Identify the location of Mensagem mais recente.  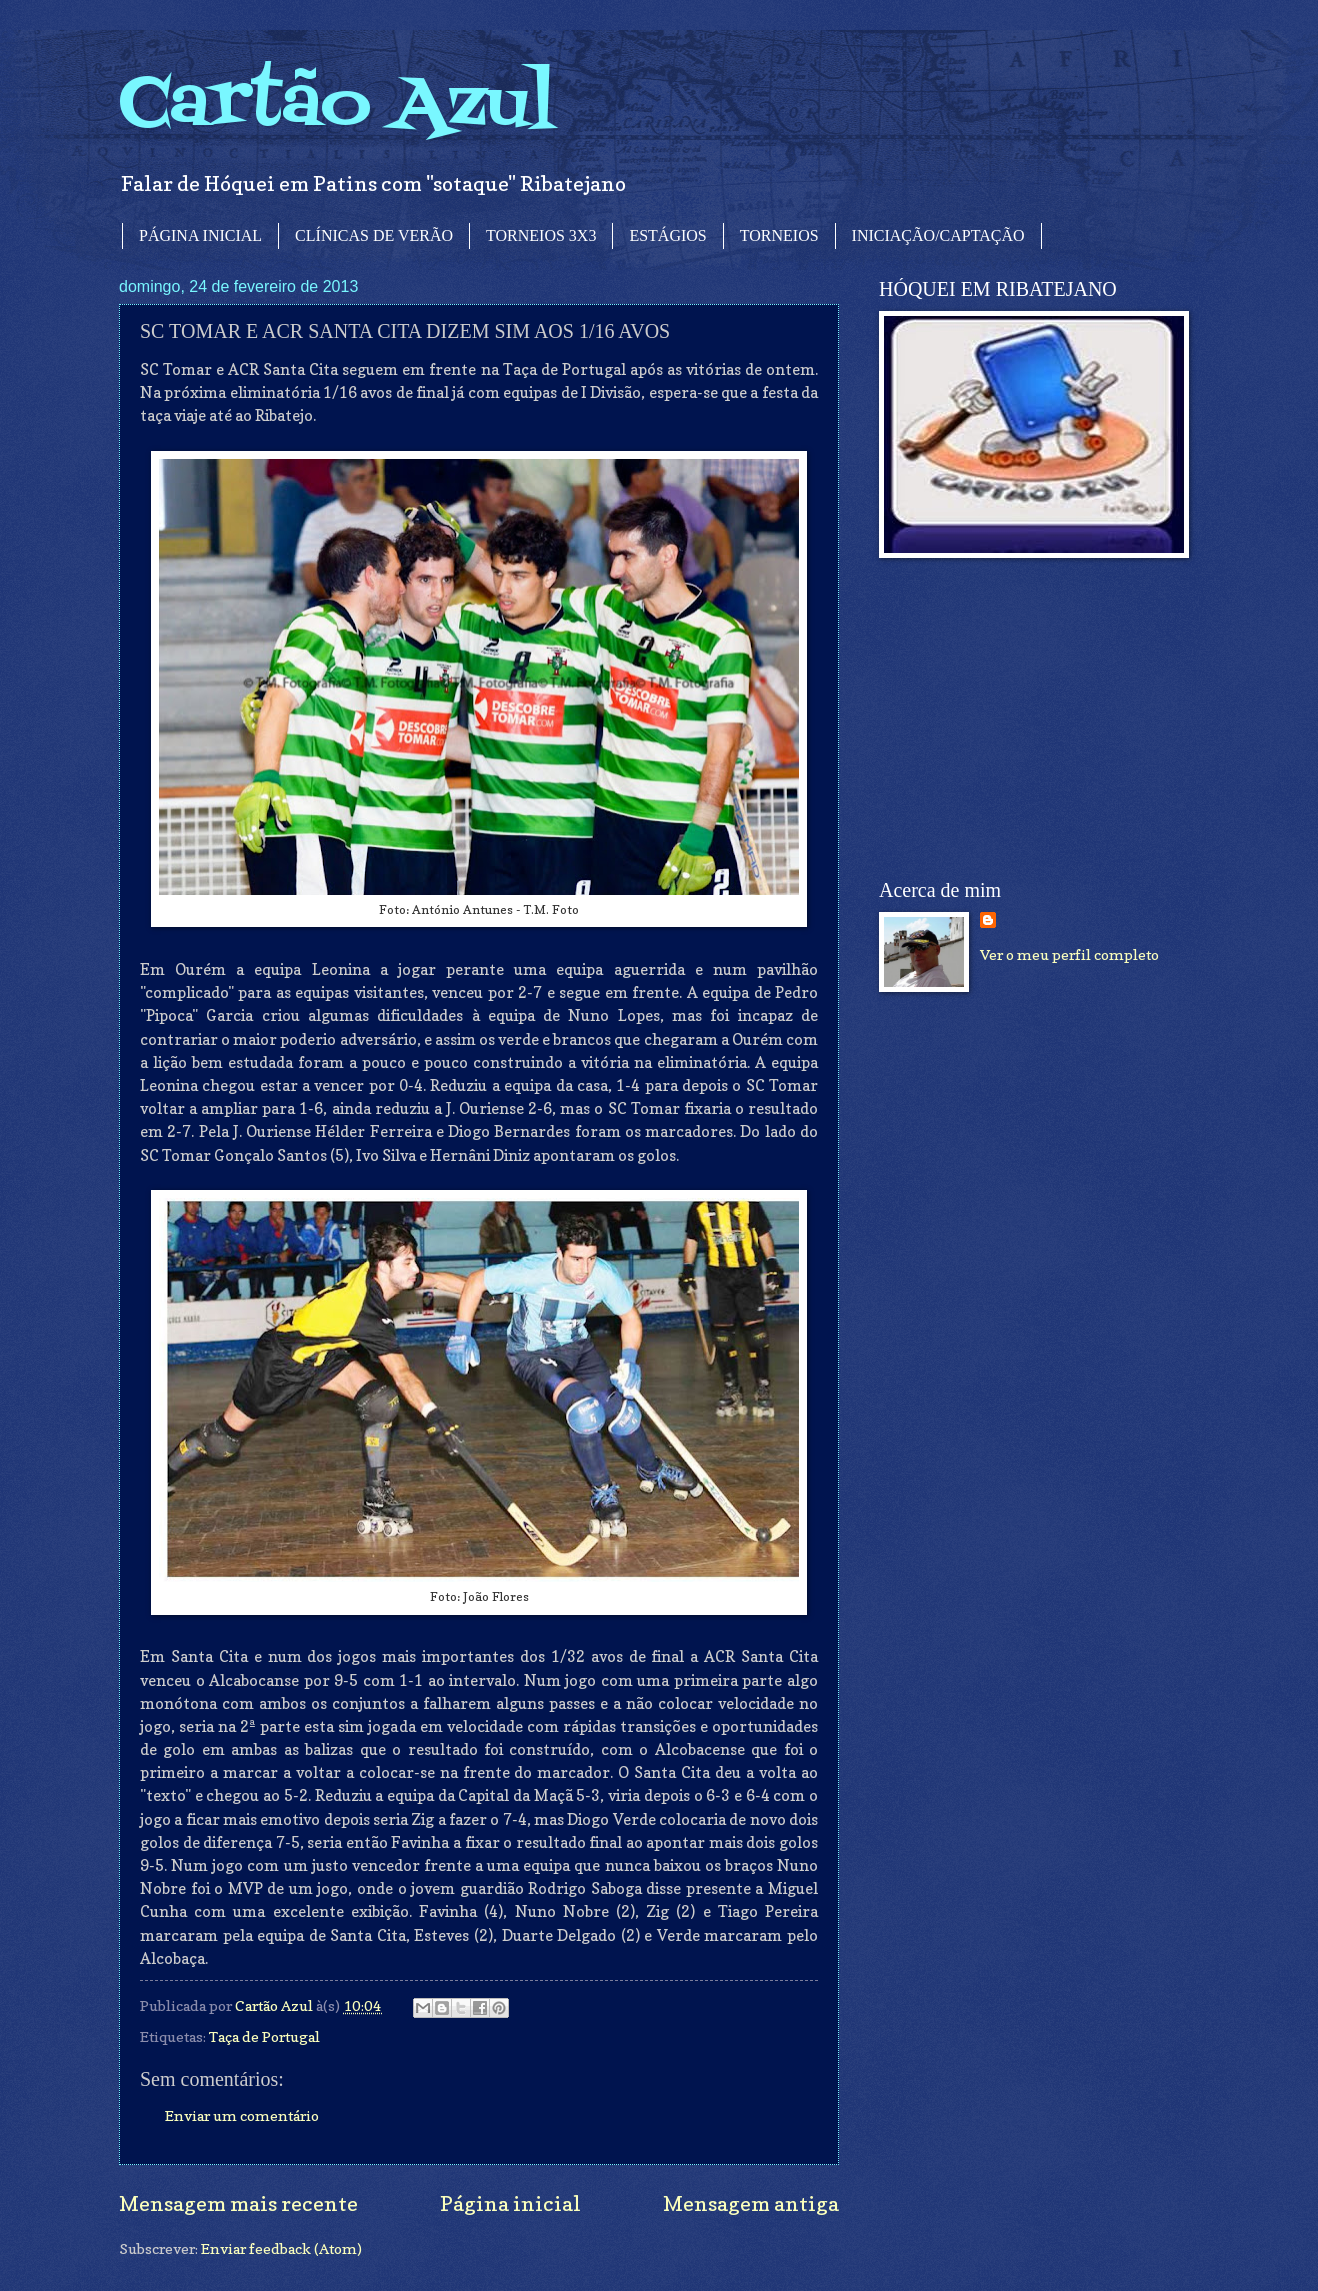
(238, 2203).